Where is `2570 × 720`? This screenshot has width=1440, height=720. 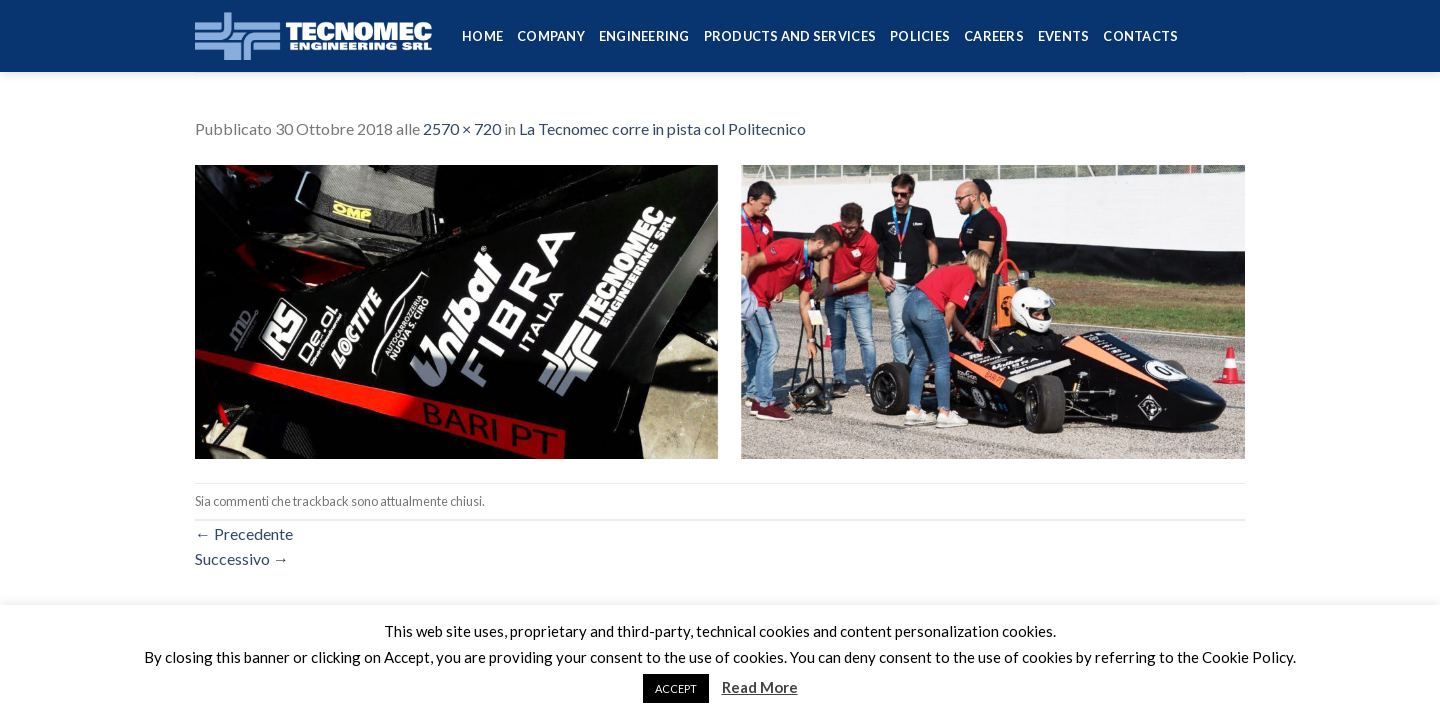
2570 × 720 is located at coordinates (462, 128).